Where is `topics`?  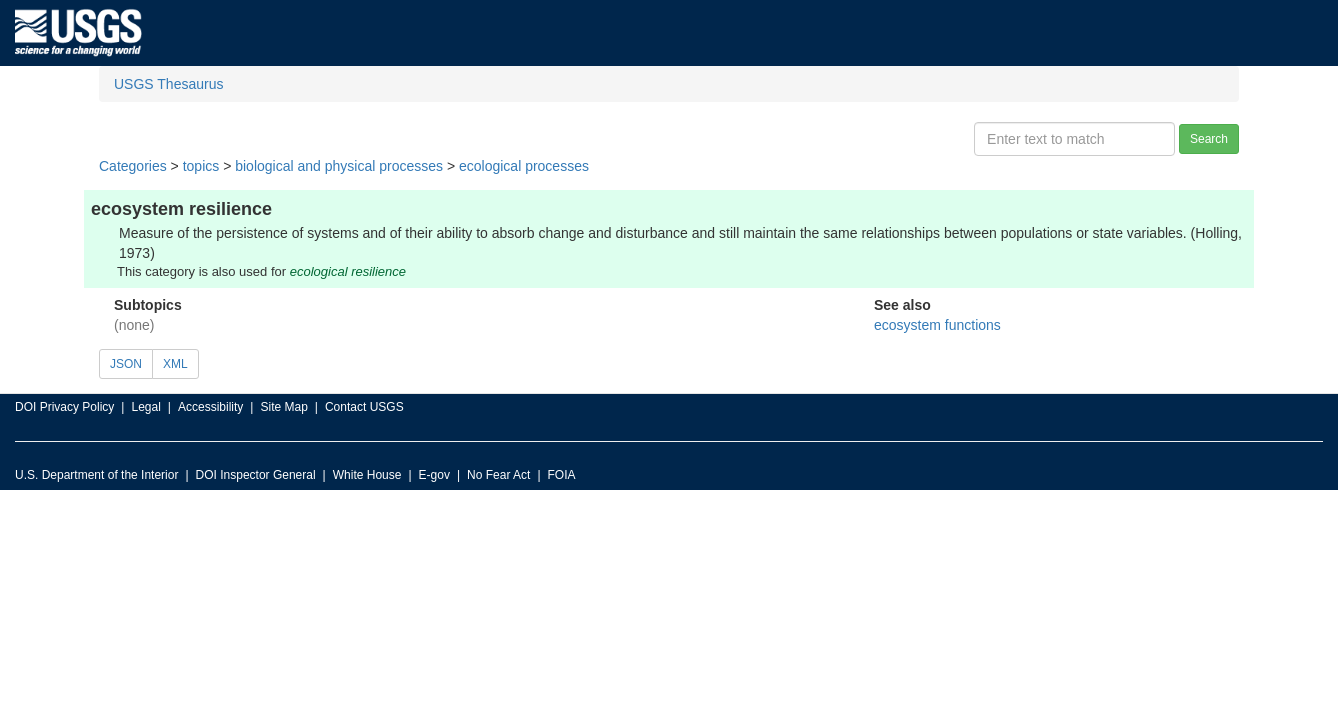
topics is located at coordinates (201, 166).